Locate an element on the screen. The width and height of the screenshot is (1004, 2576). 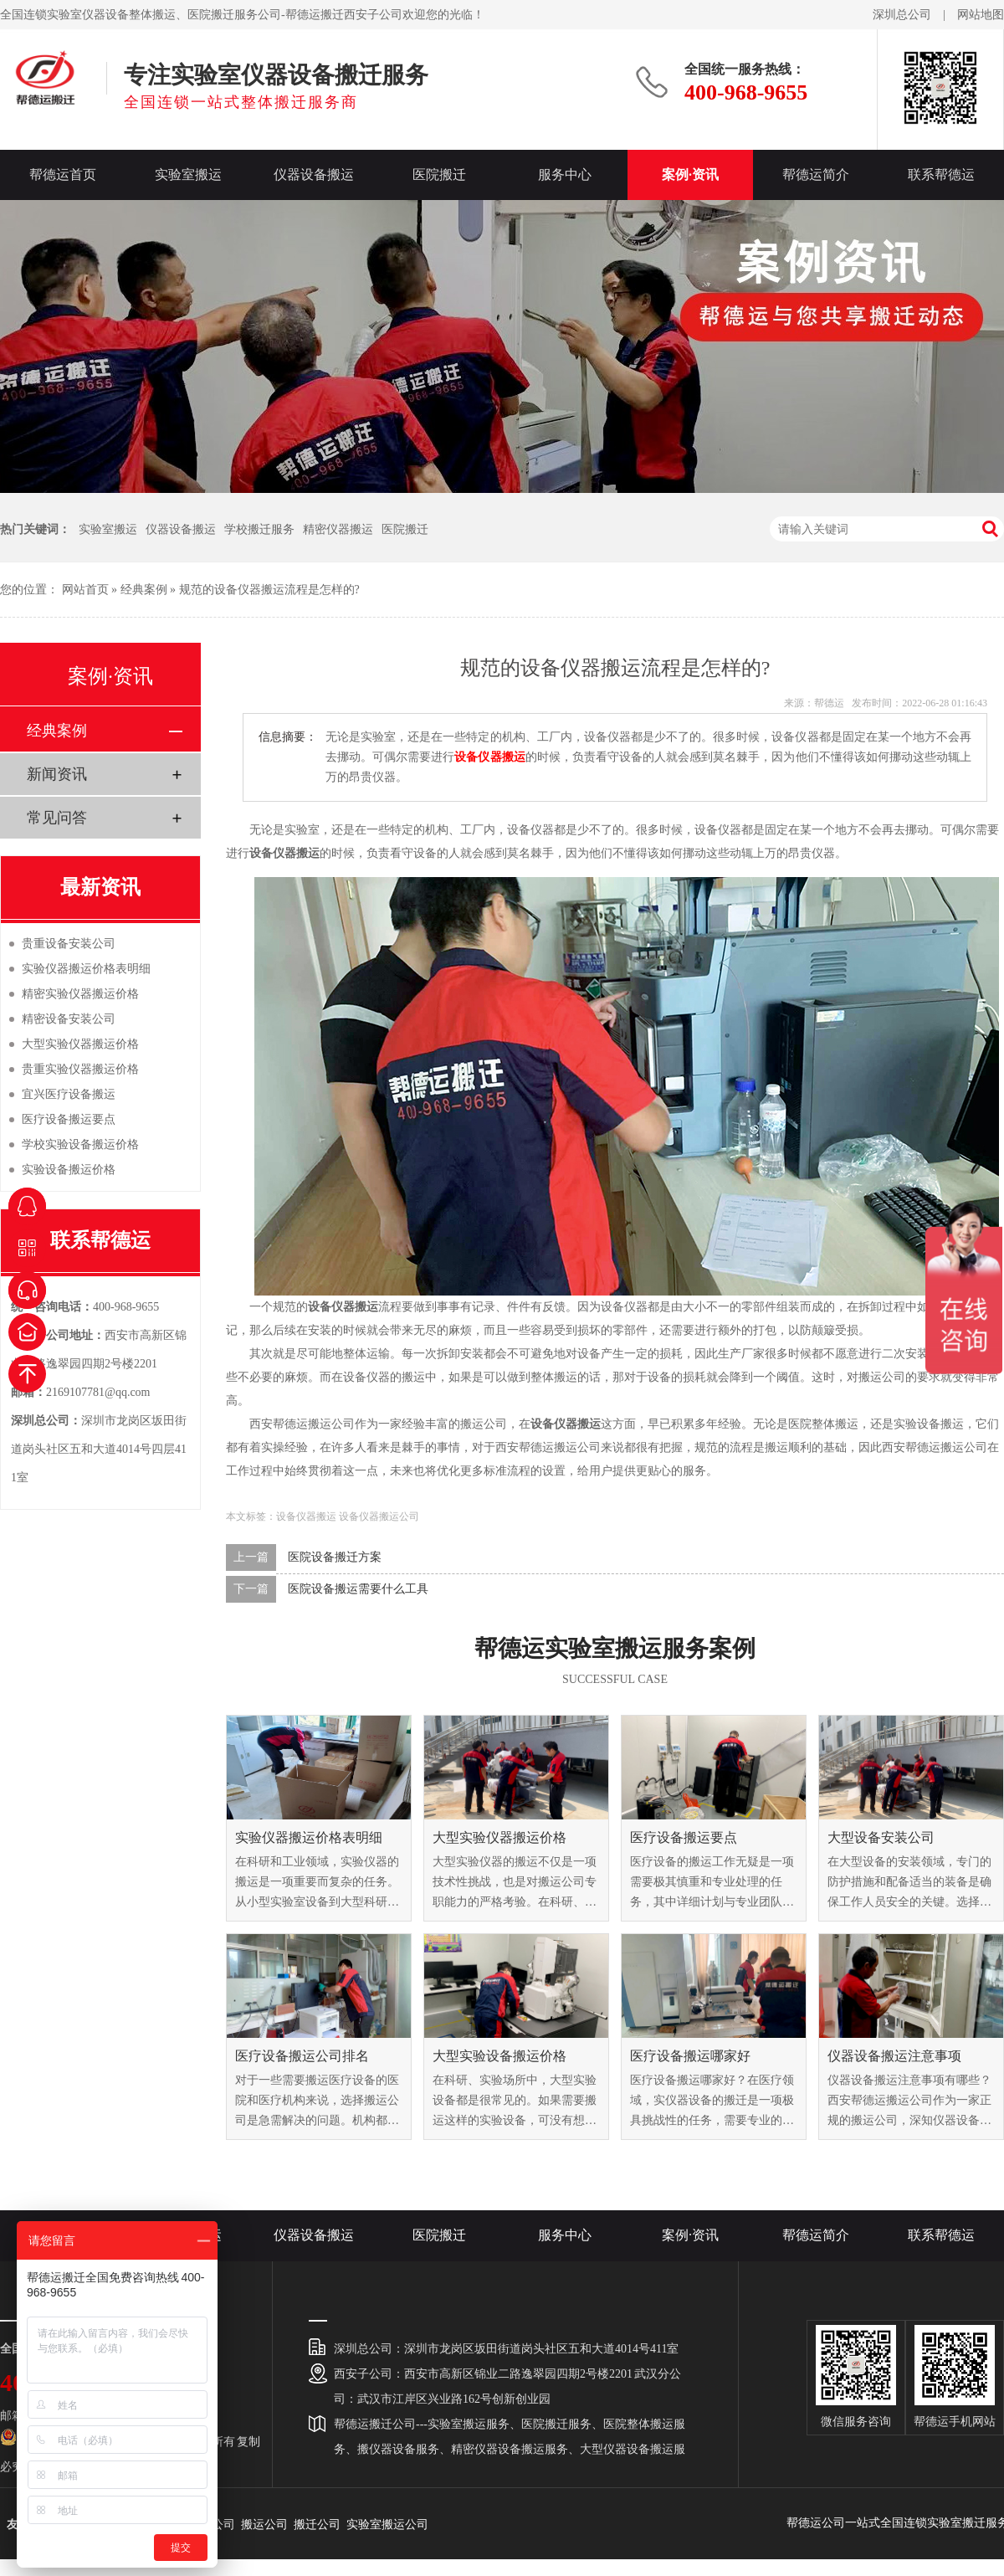
网站地图 is located at coordinates (980, 14).